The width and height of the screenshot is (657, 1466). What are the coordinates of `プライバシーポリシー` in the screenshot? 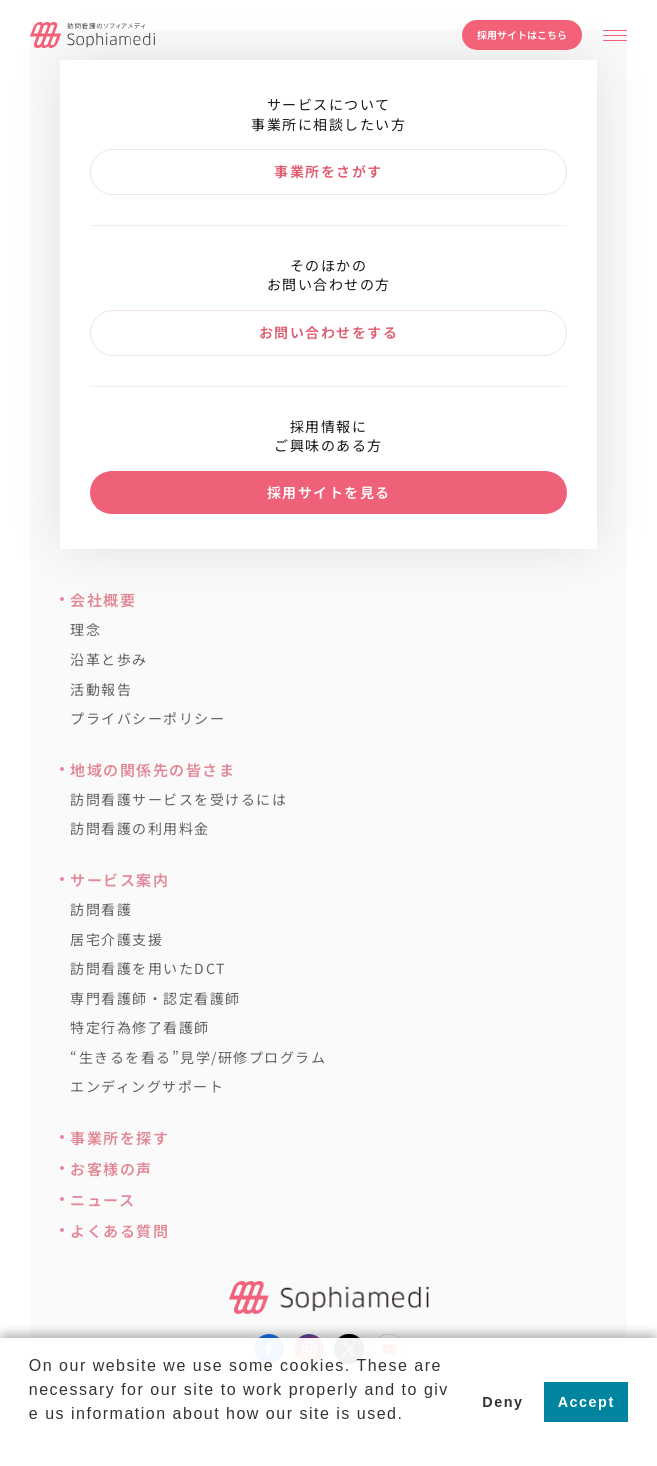 It's located at (147, 718).